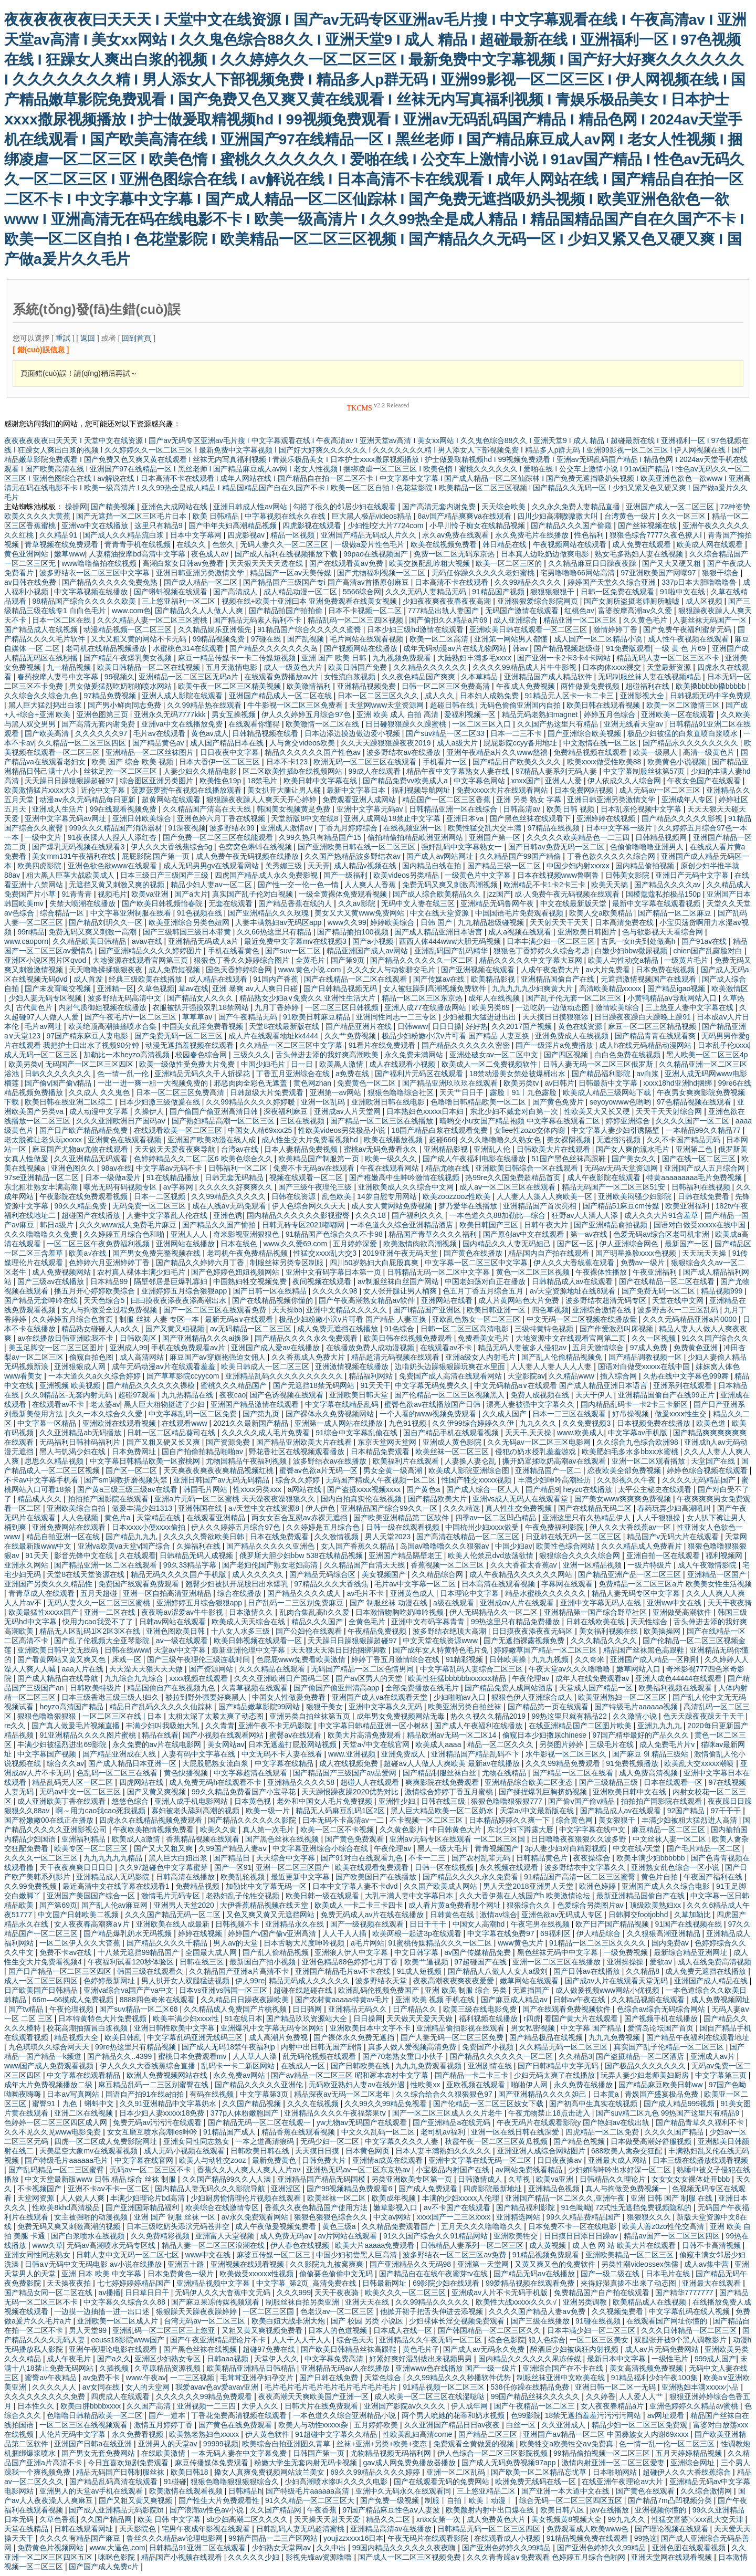 Image resolution: width=756 pixels, height=2576 pixels. I want to click on 亚洲男人的天堂av, so click(169, 2444).